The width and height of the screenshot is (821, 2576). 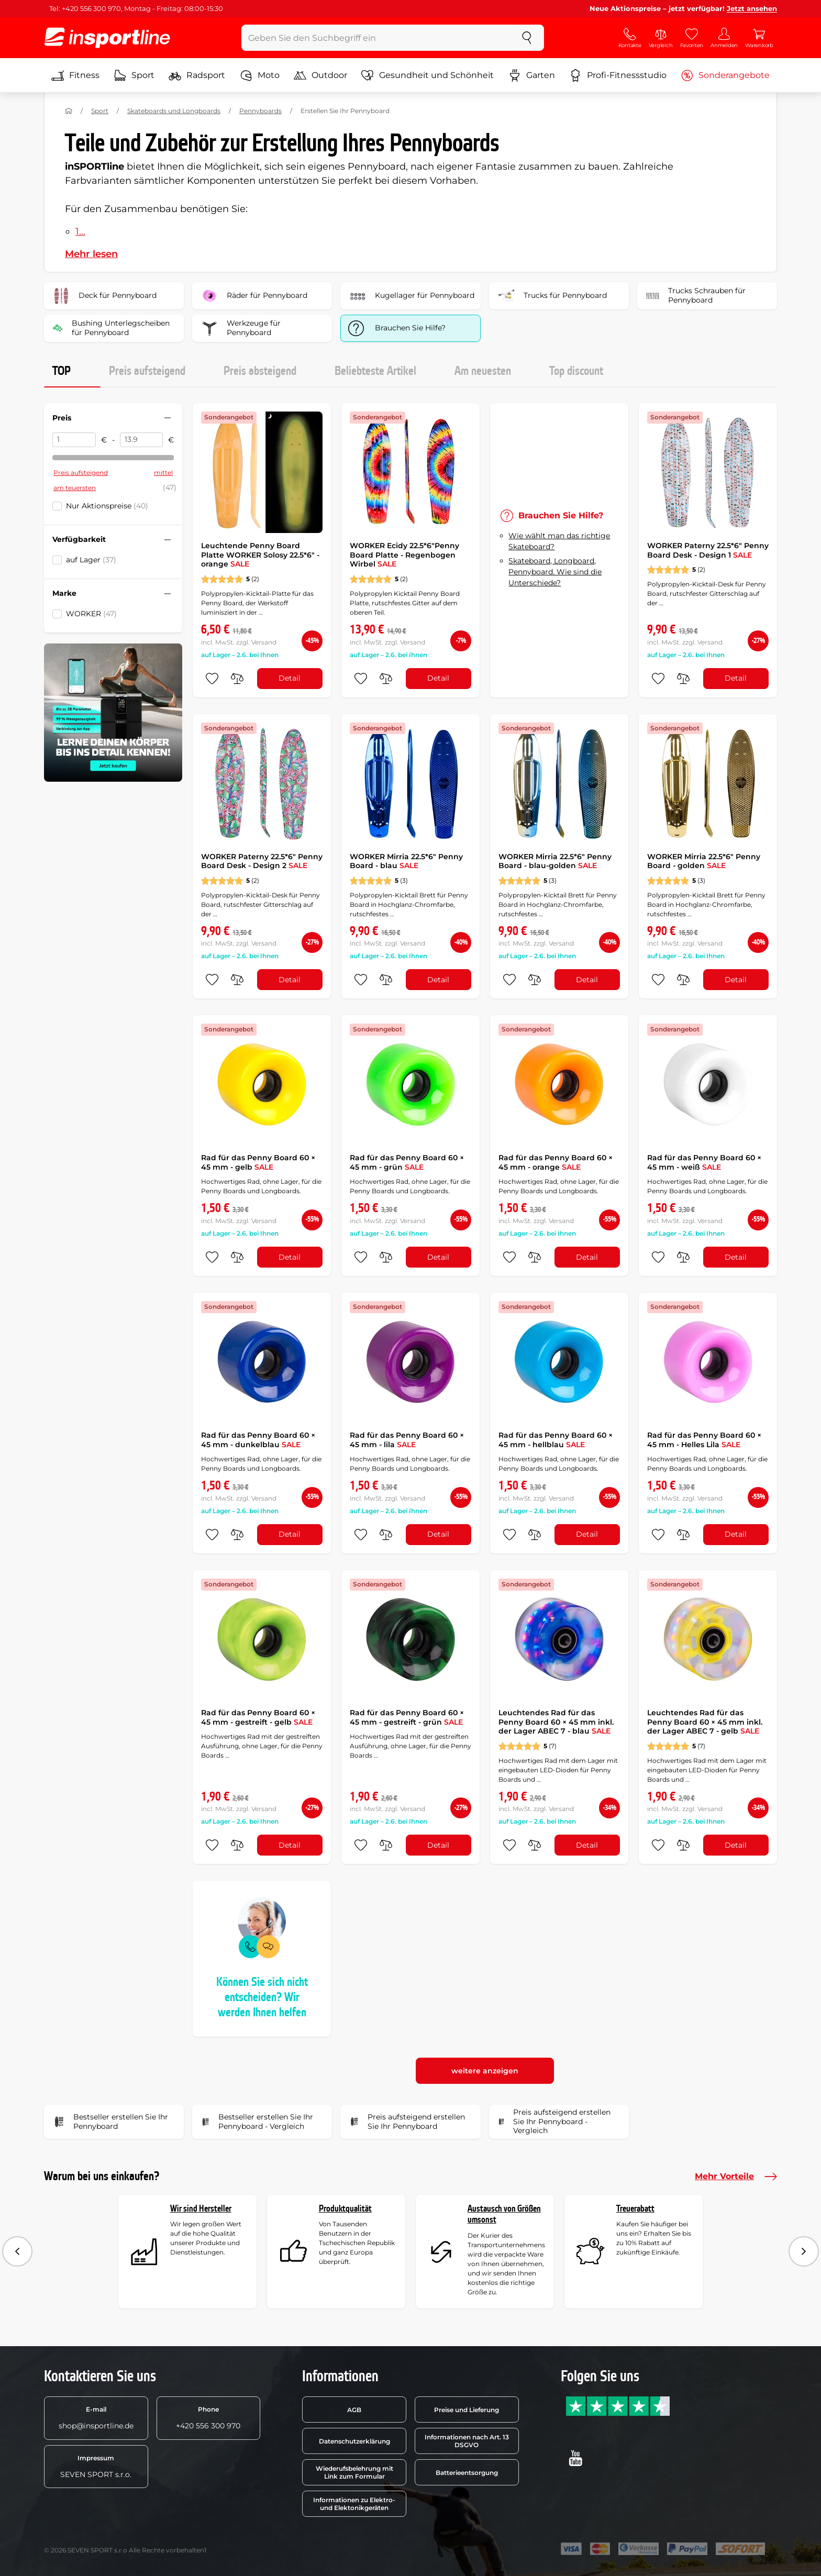 What do you see at coordinates (407, 1162) in the screenshot?
I see `Rad für das Penny Board 60 × 45 mm - grün` at bounding box center [407, 1162].